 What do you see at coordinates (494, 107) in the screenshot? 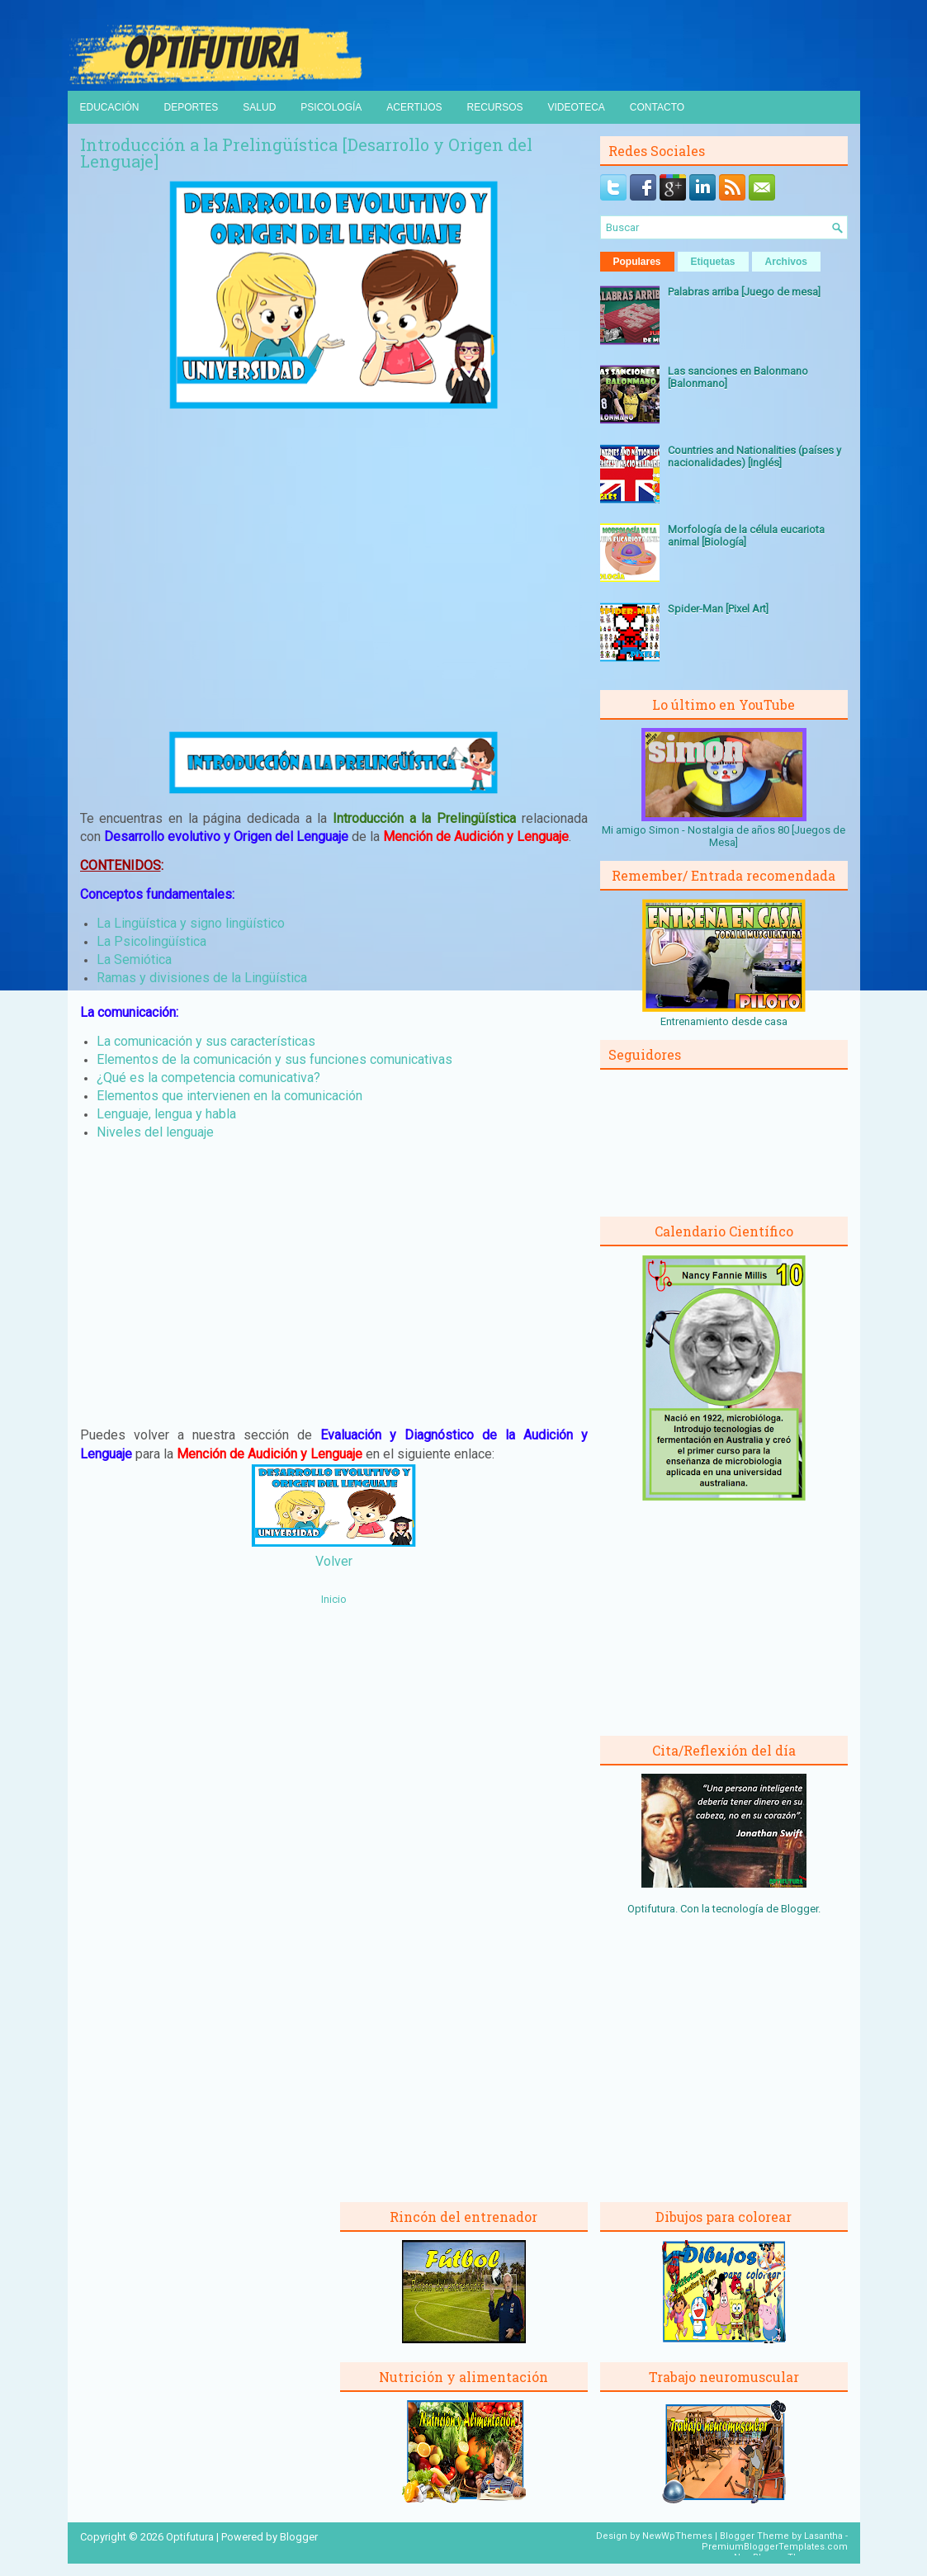
I see `Recursos` at bounding box center [494, 107].